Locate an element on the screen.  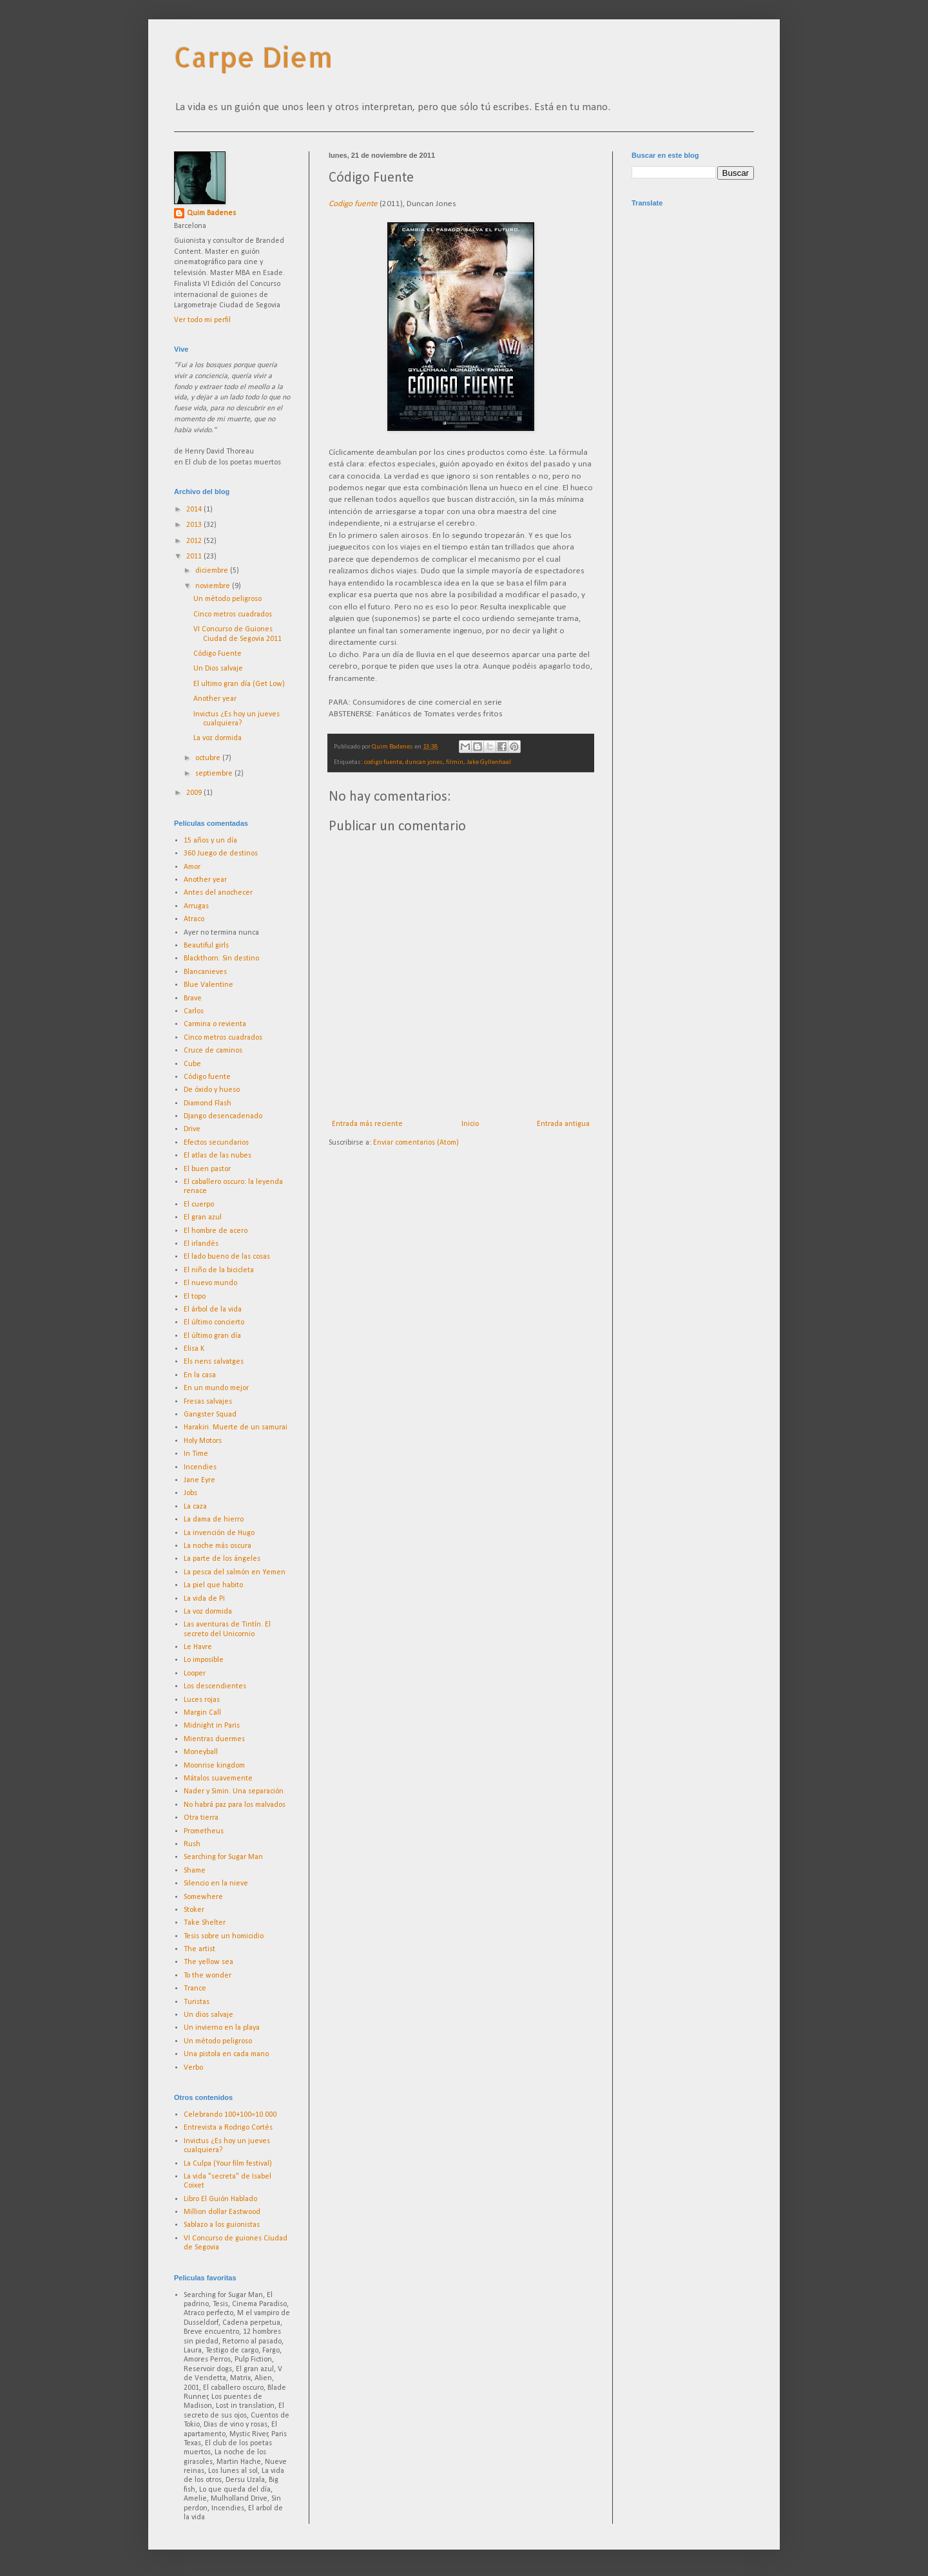
En la casa is located at coordinates (200, 1375).